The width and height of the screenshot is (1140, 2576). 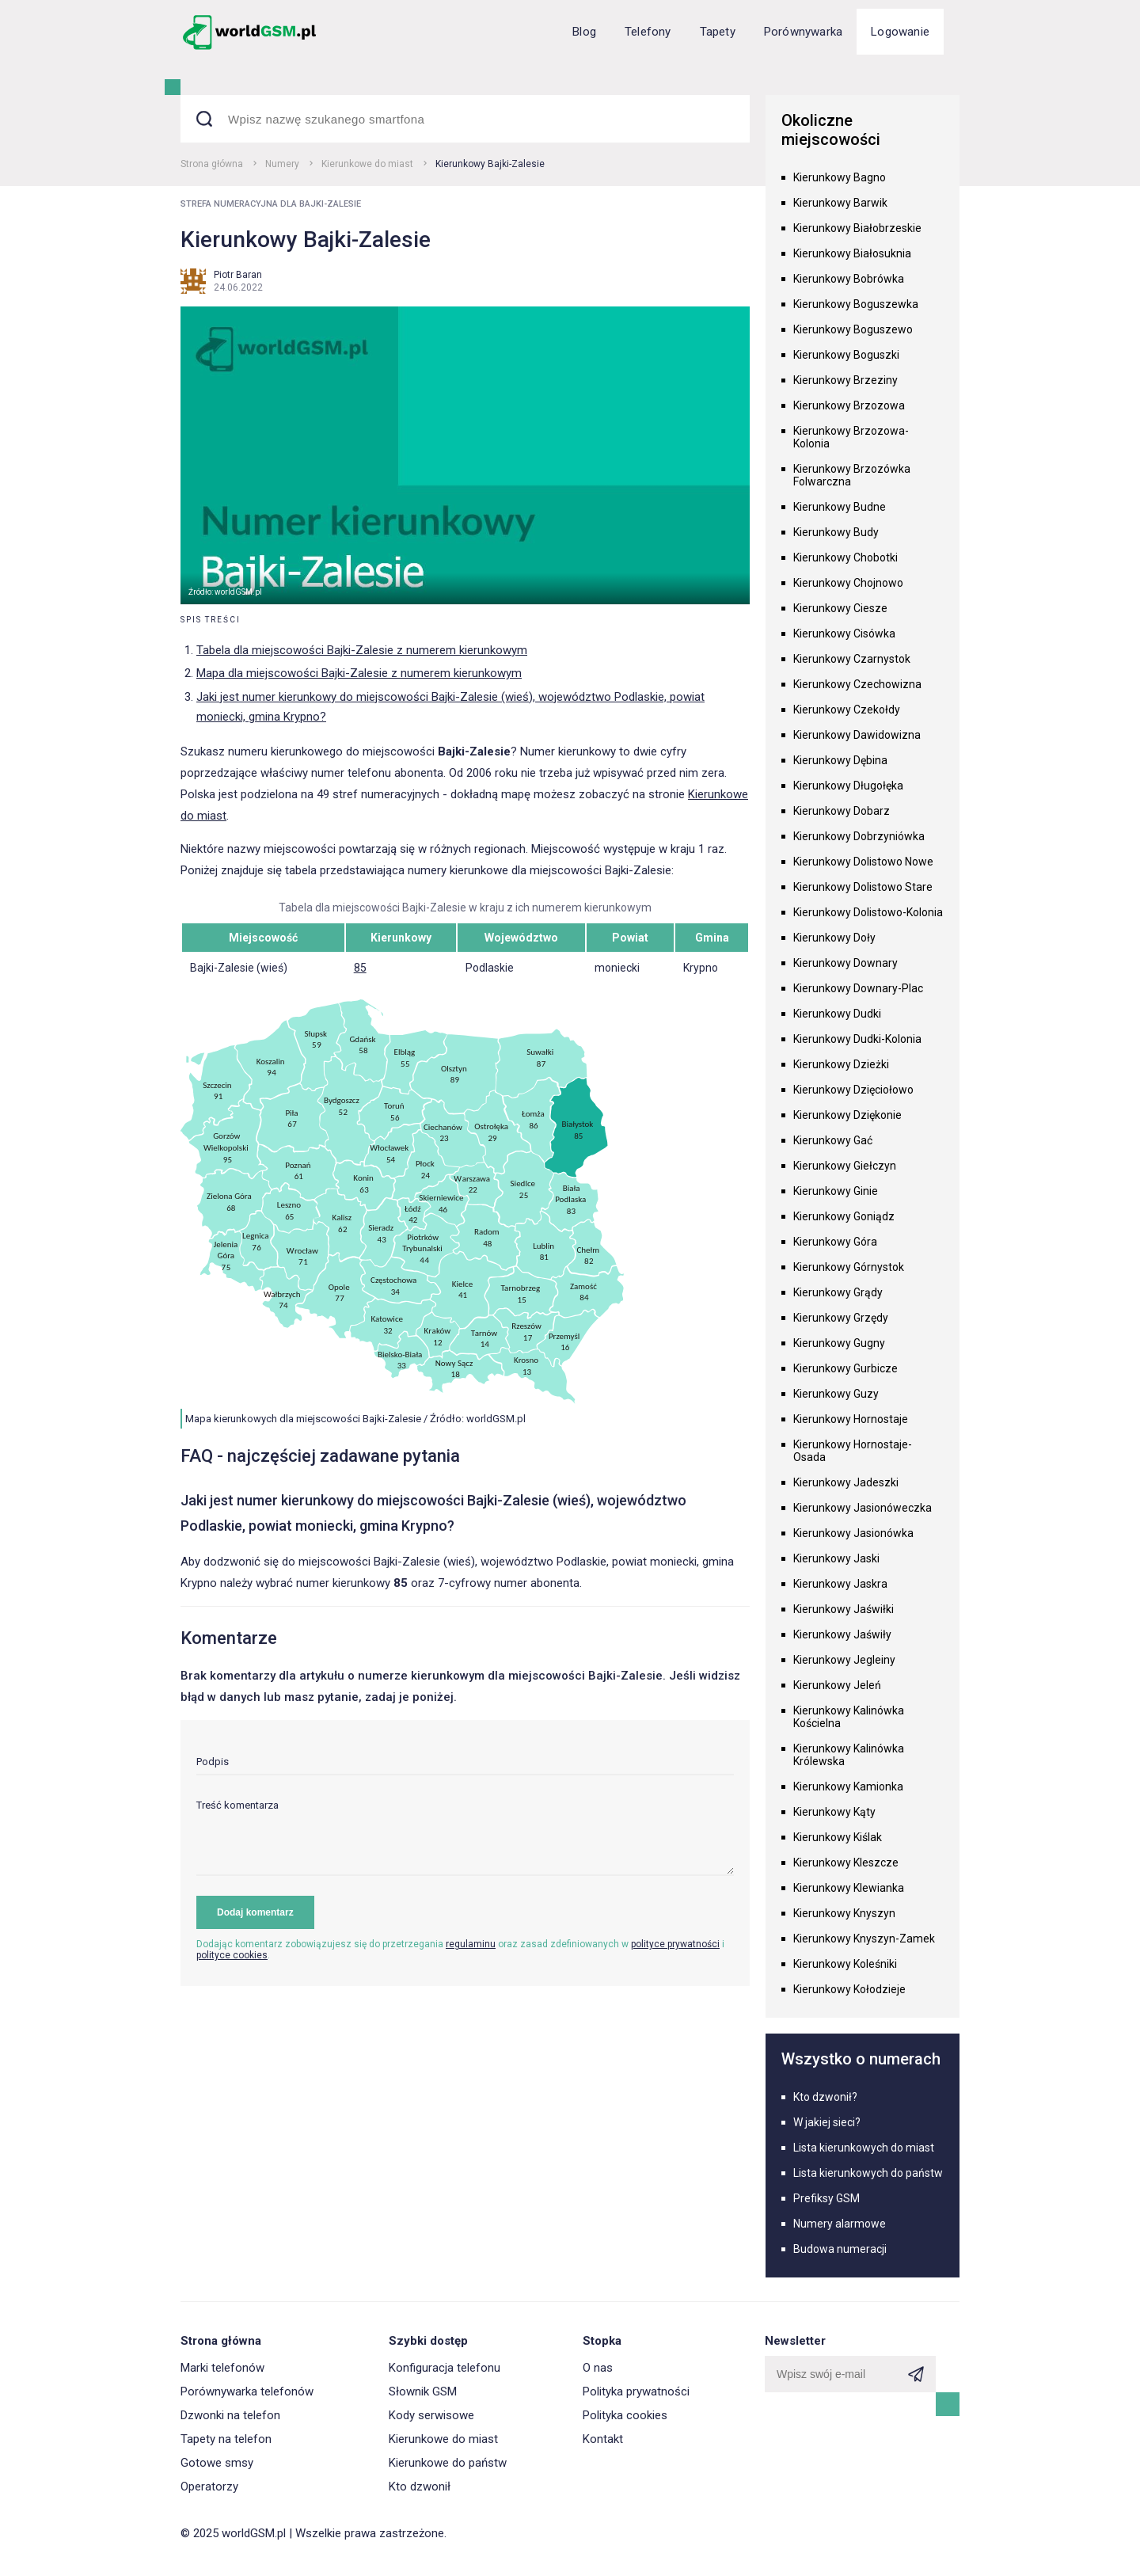 I want to click on Porównywarka telefonów, so click(x=247, y=2391).